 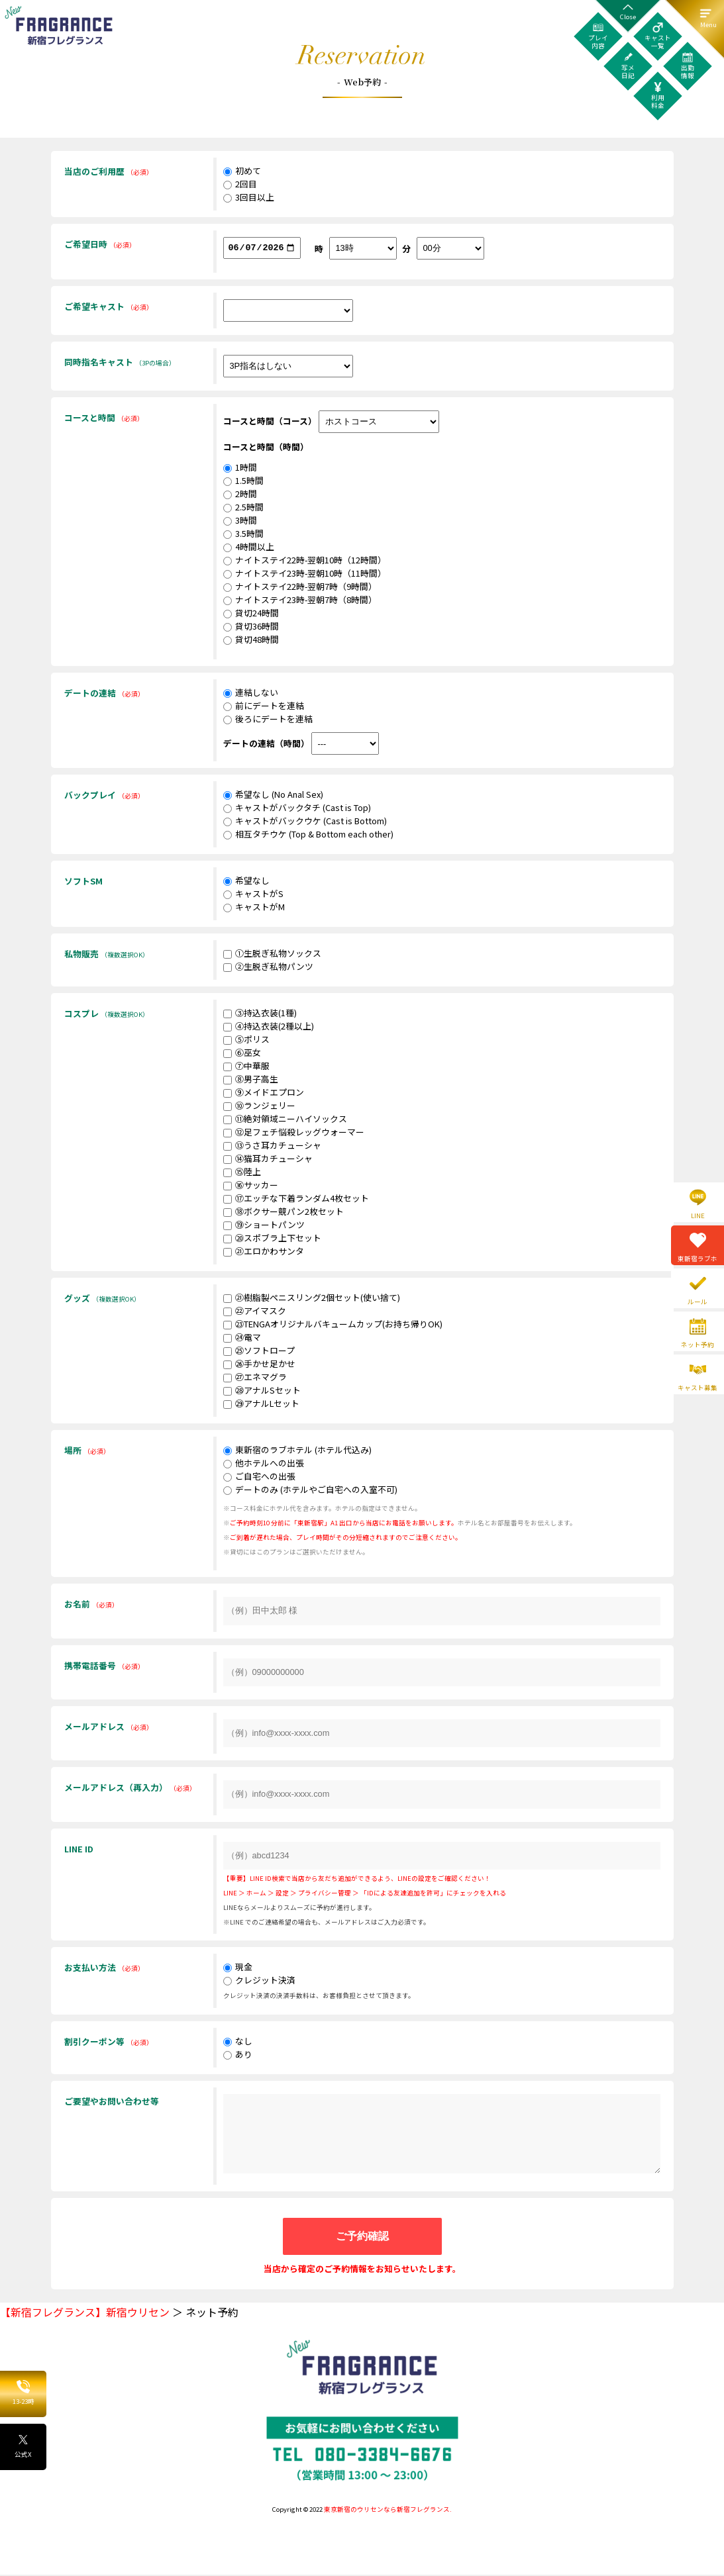 What do you see at coordinates (254, 1312) in the screenshot?
I see `㉒アイマスク` at bounding box center [254, 1312].